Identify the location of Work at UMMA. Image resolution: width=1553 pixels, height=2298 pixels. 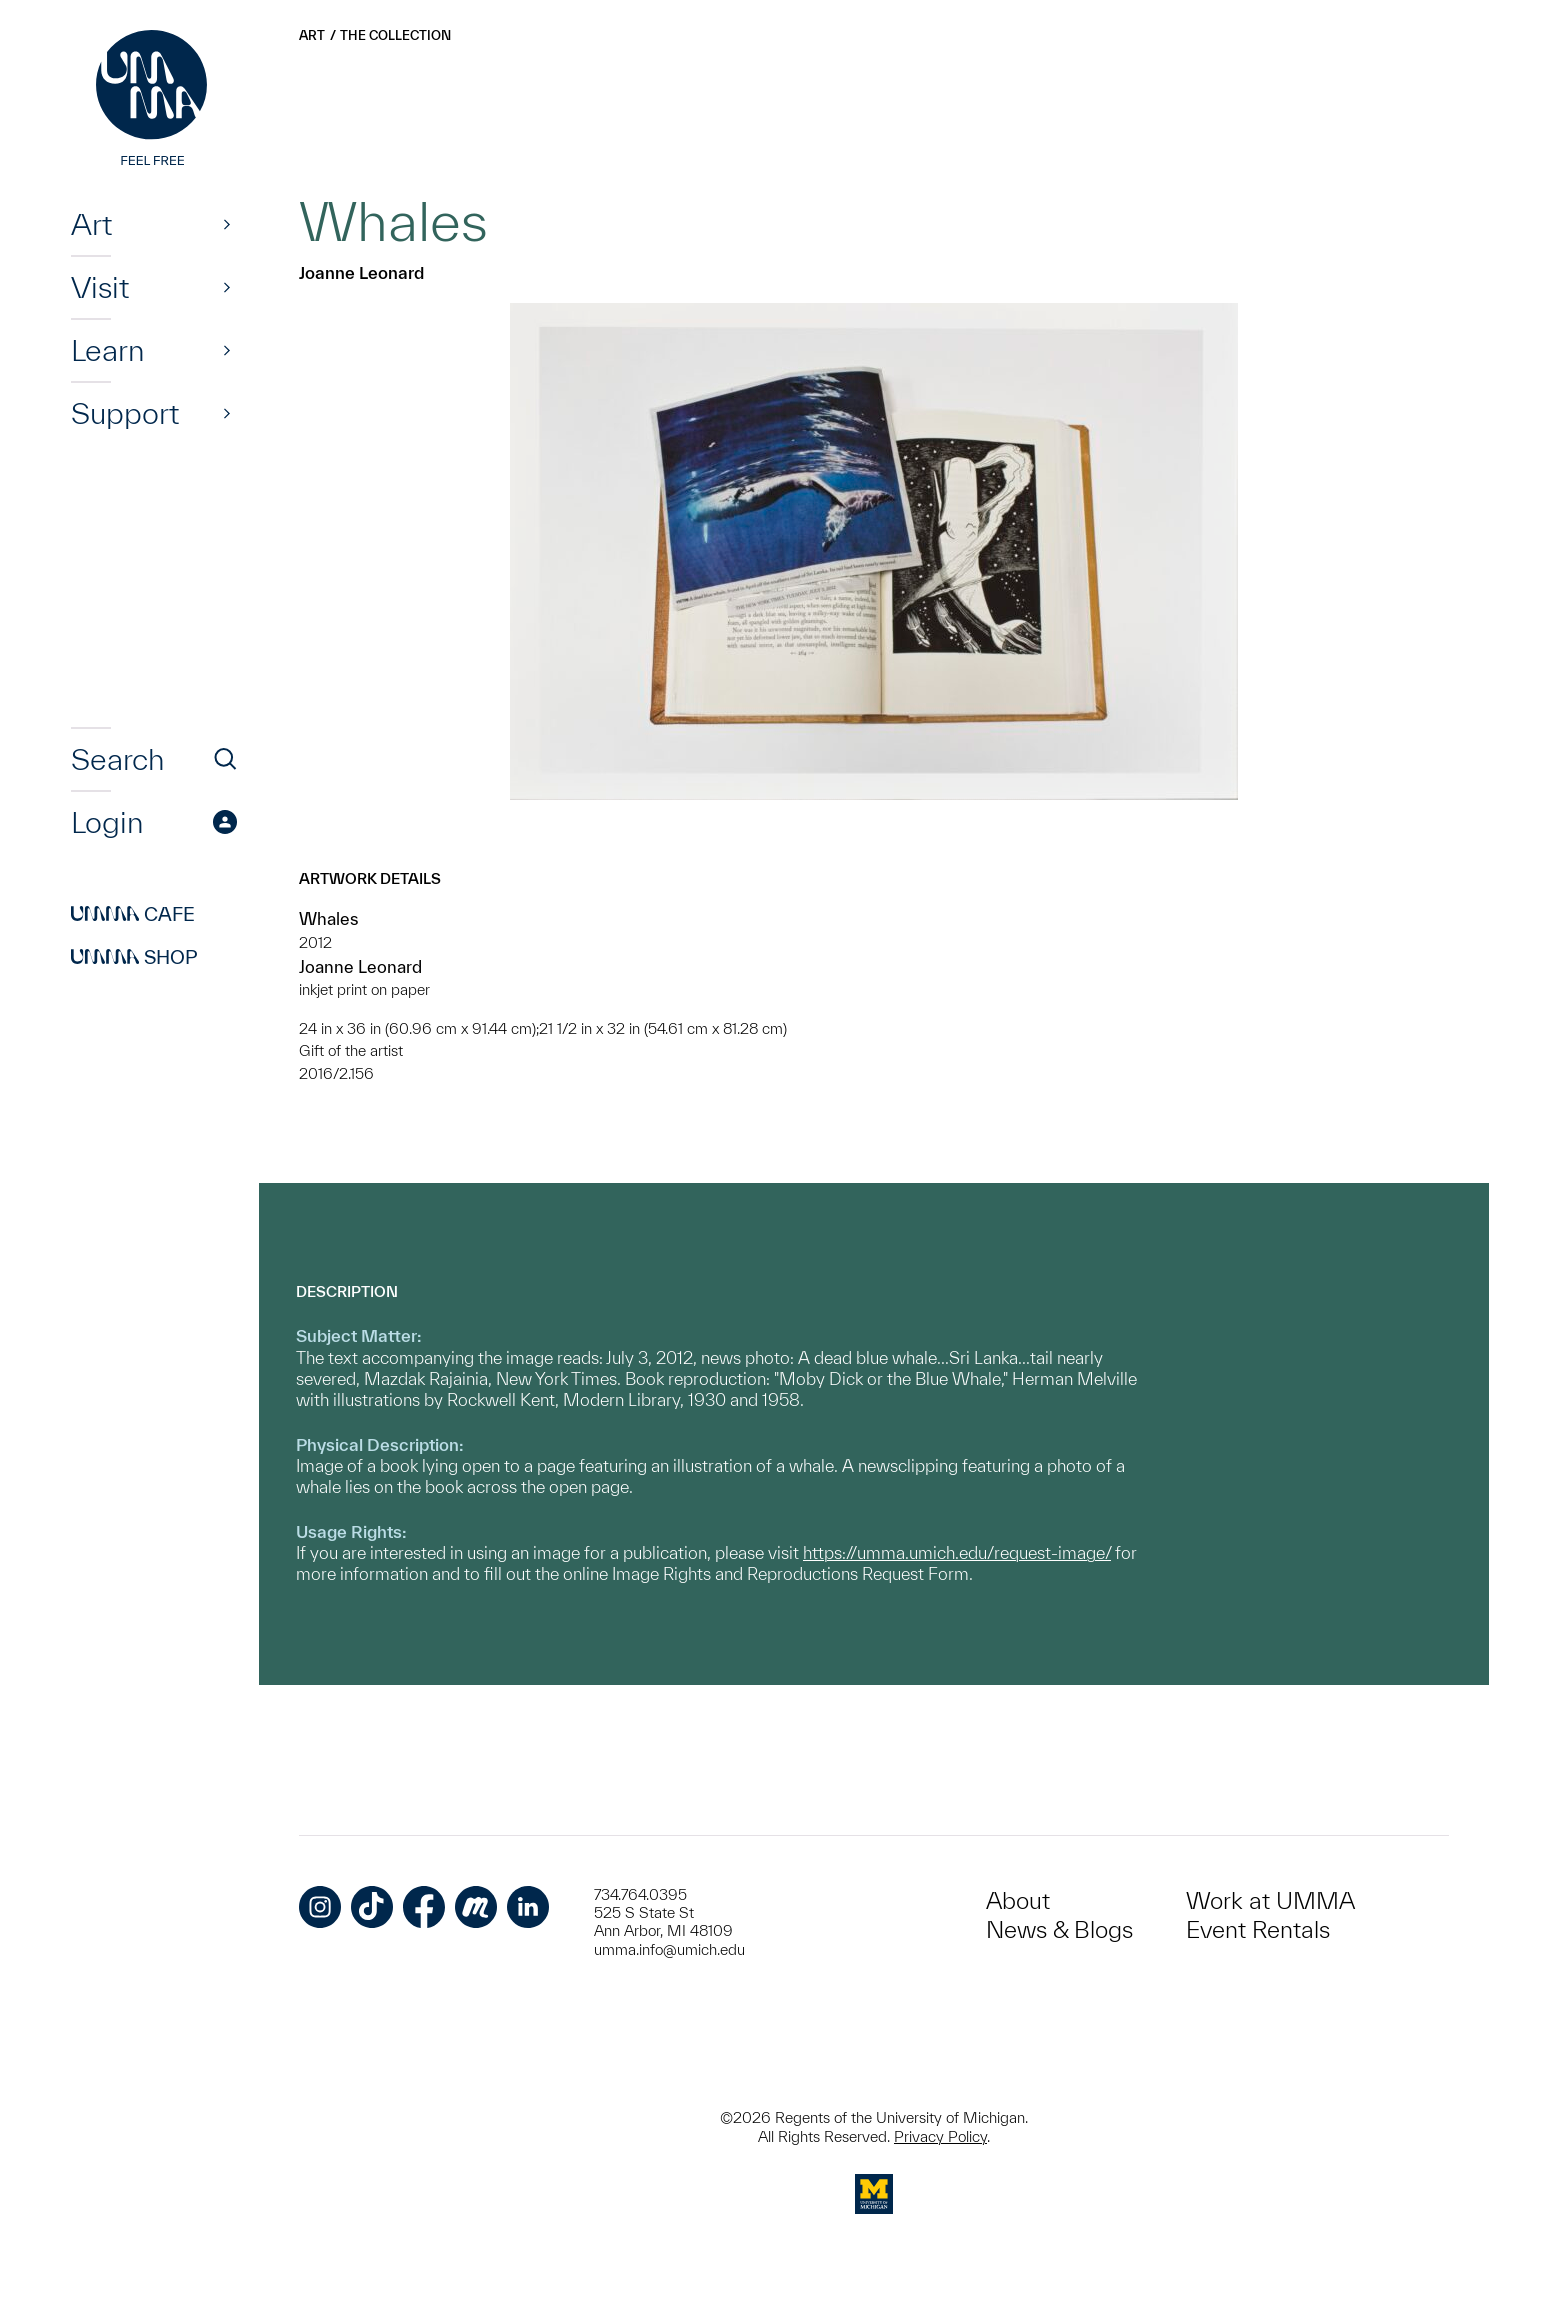
(1270, 1900).